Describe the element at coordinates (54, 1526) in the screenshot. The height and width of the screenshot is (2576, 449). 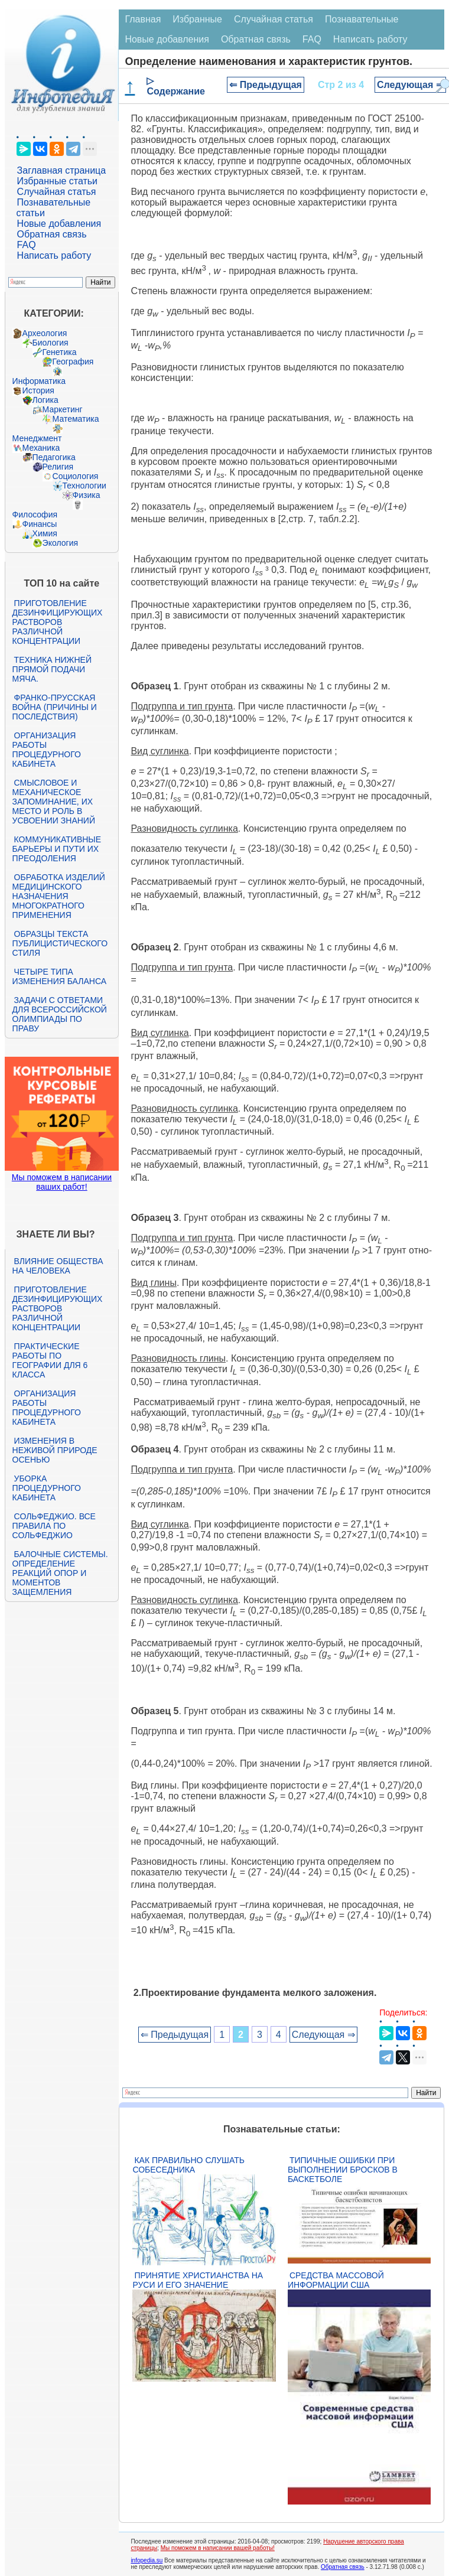
I see `Сольфеджио. Все правила по сольфеджио` at that location.